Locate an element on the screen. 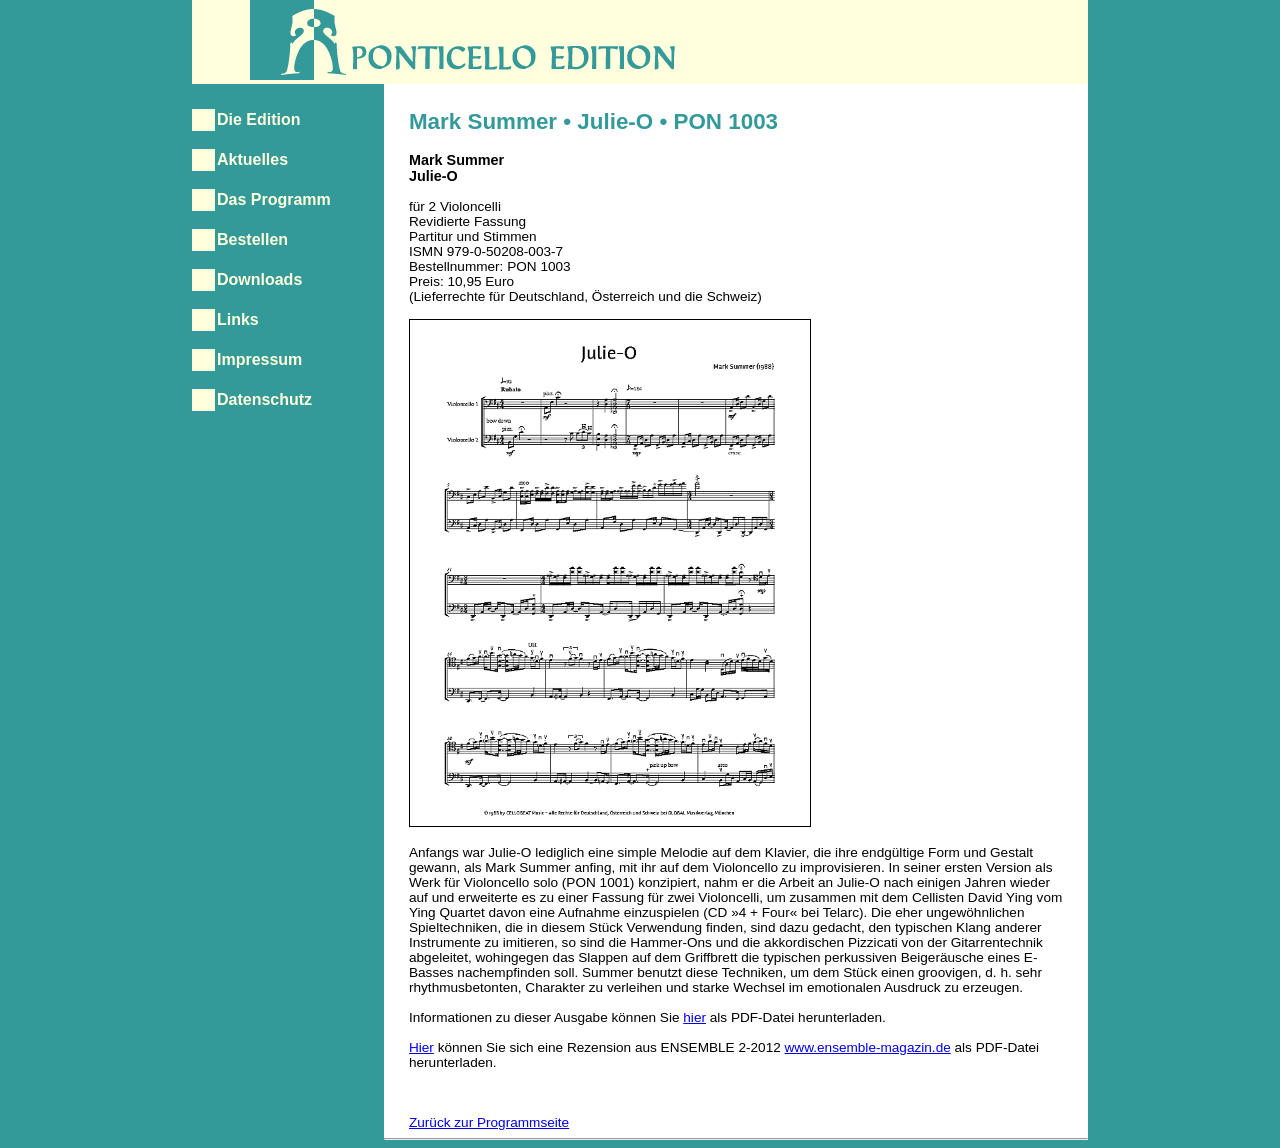 The width and height of the screenshot is (1280, 1148). Impressum is located at coordinates (259, 359).